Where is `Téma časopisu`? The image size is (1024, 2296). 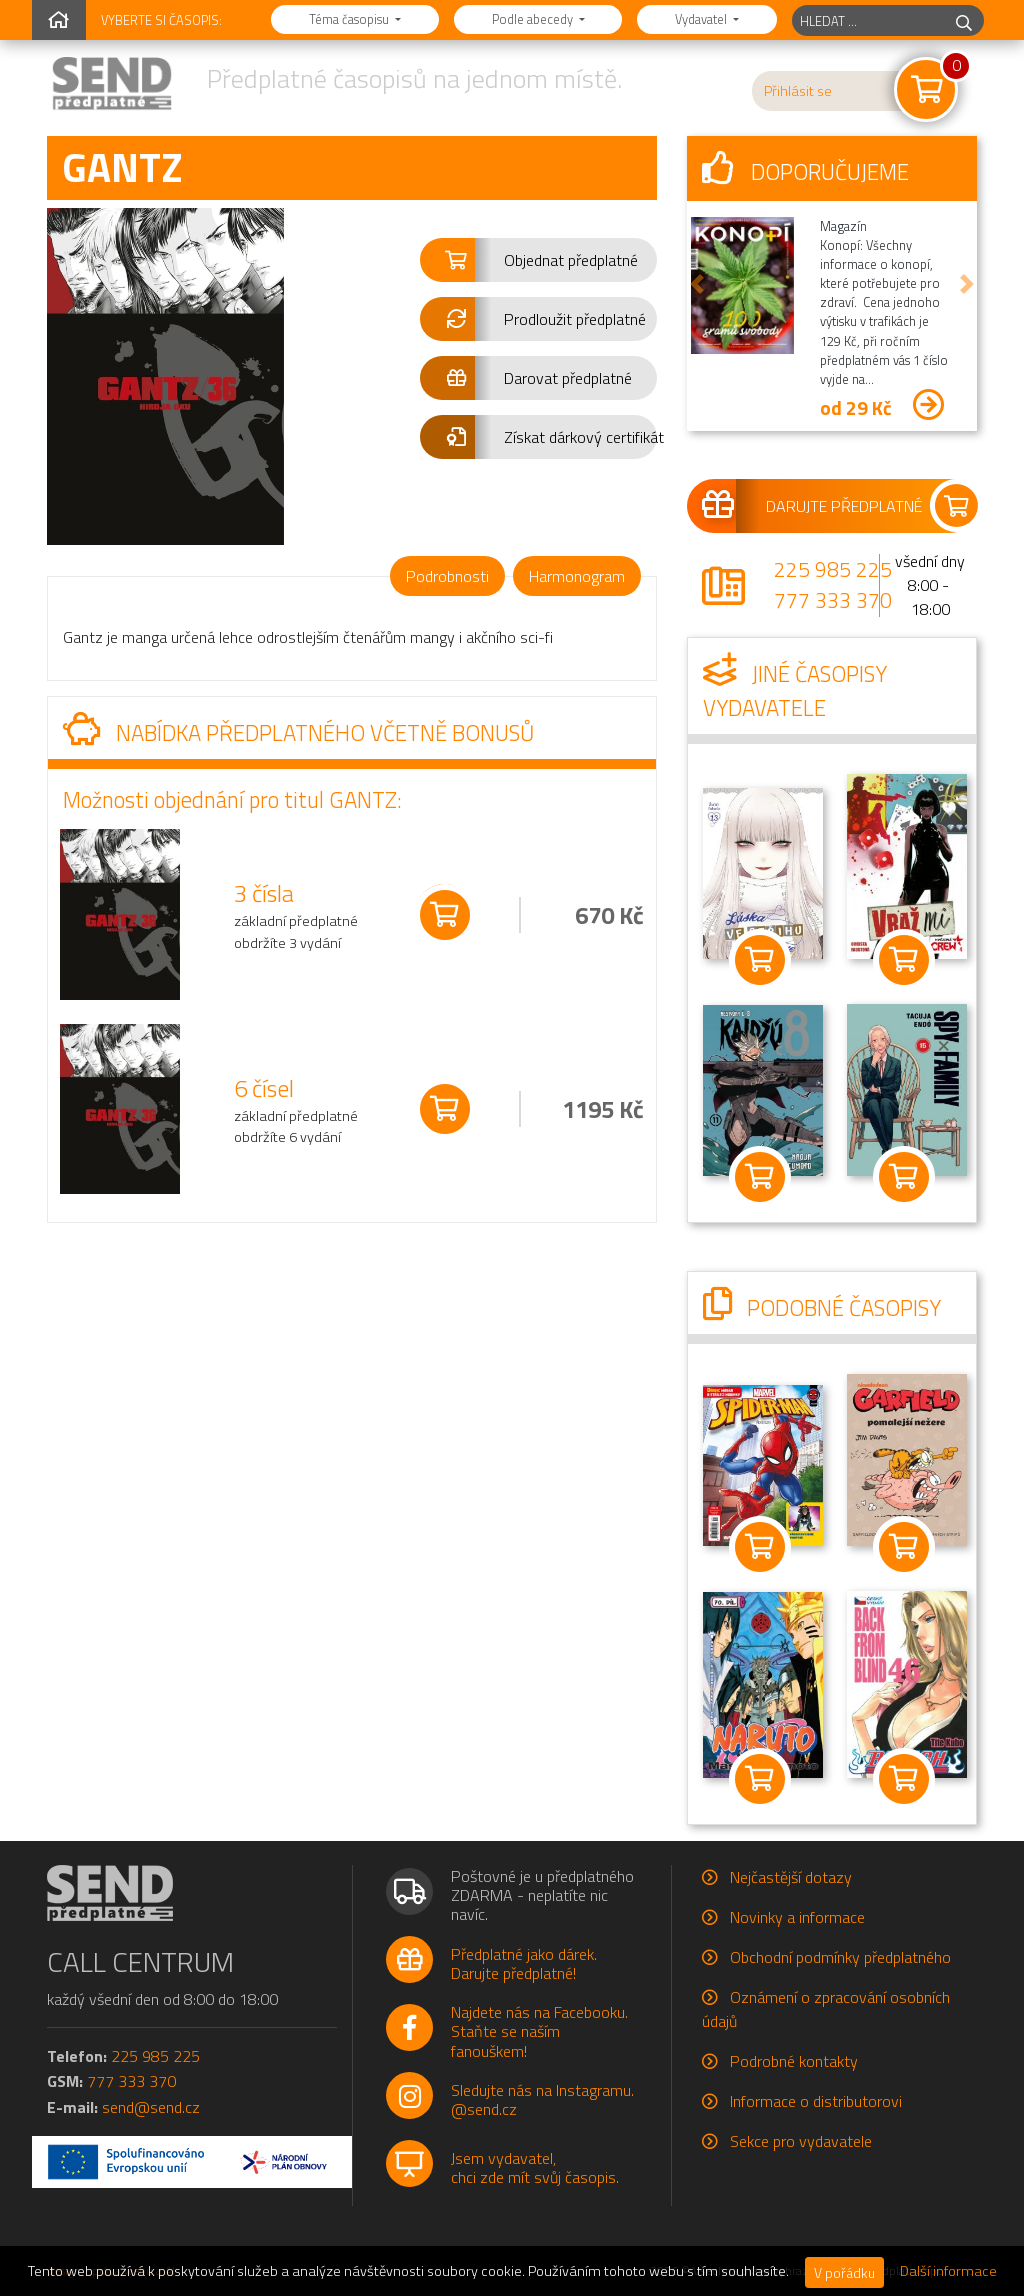 Téma časopisu is located at coordinates (350, 19).